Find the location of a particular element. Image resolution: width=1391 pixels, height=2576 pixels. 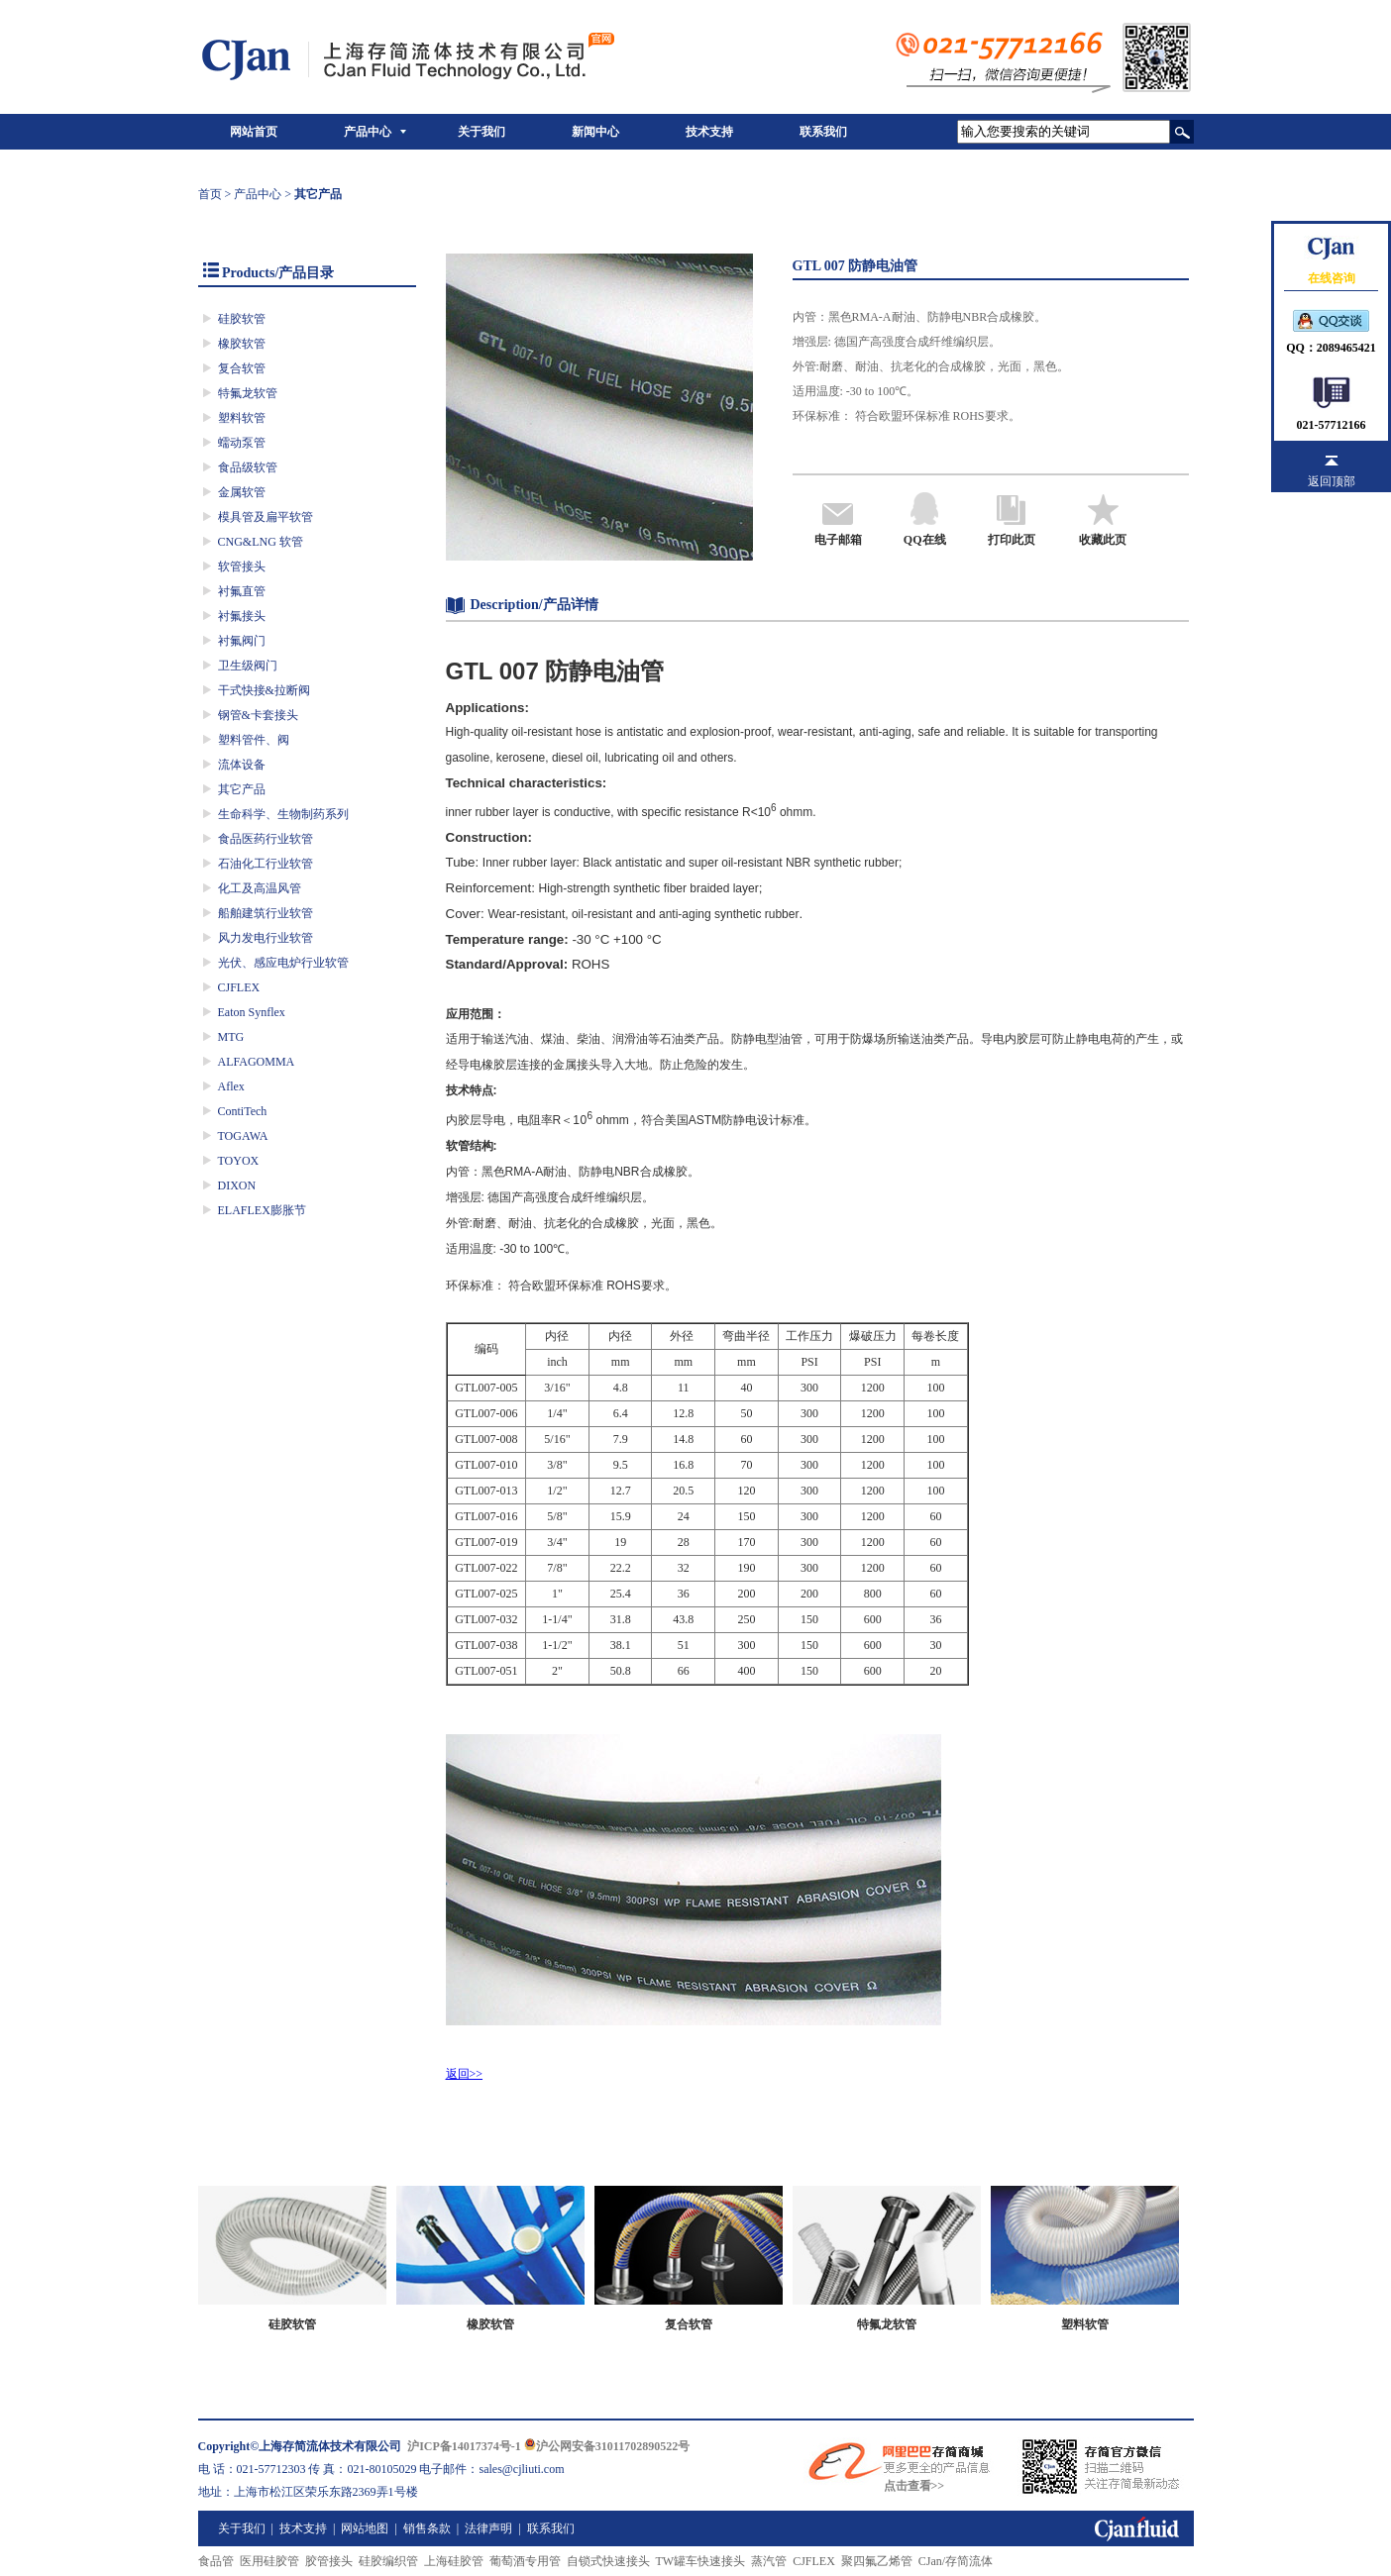

销售条款 is located at coordinates (427, 2528).